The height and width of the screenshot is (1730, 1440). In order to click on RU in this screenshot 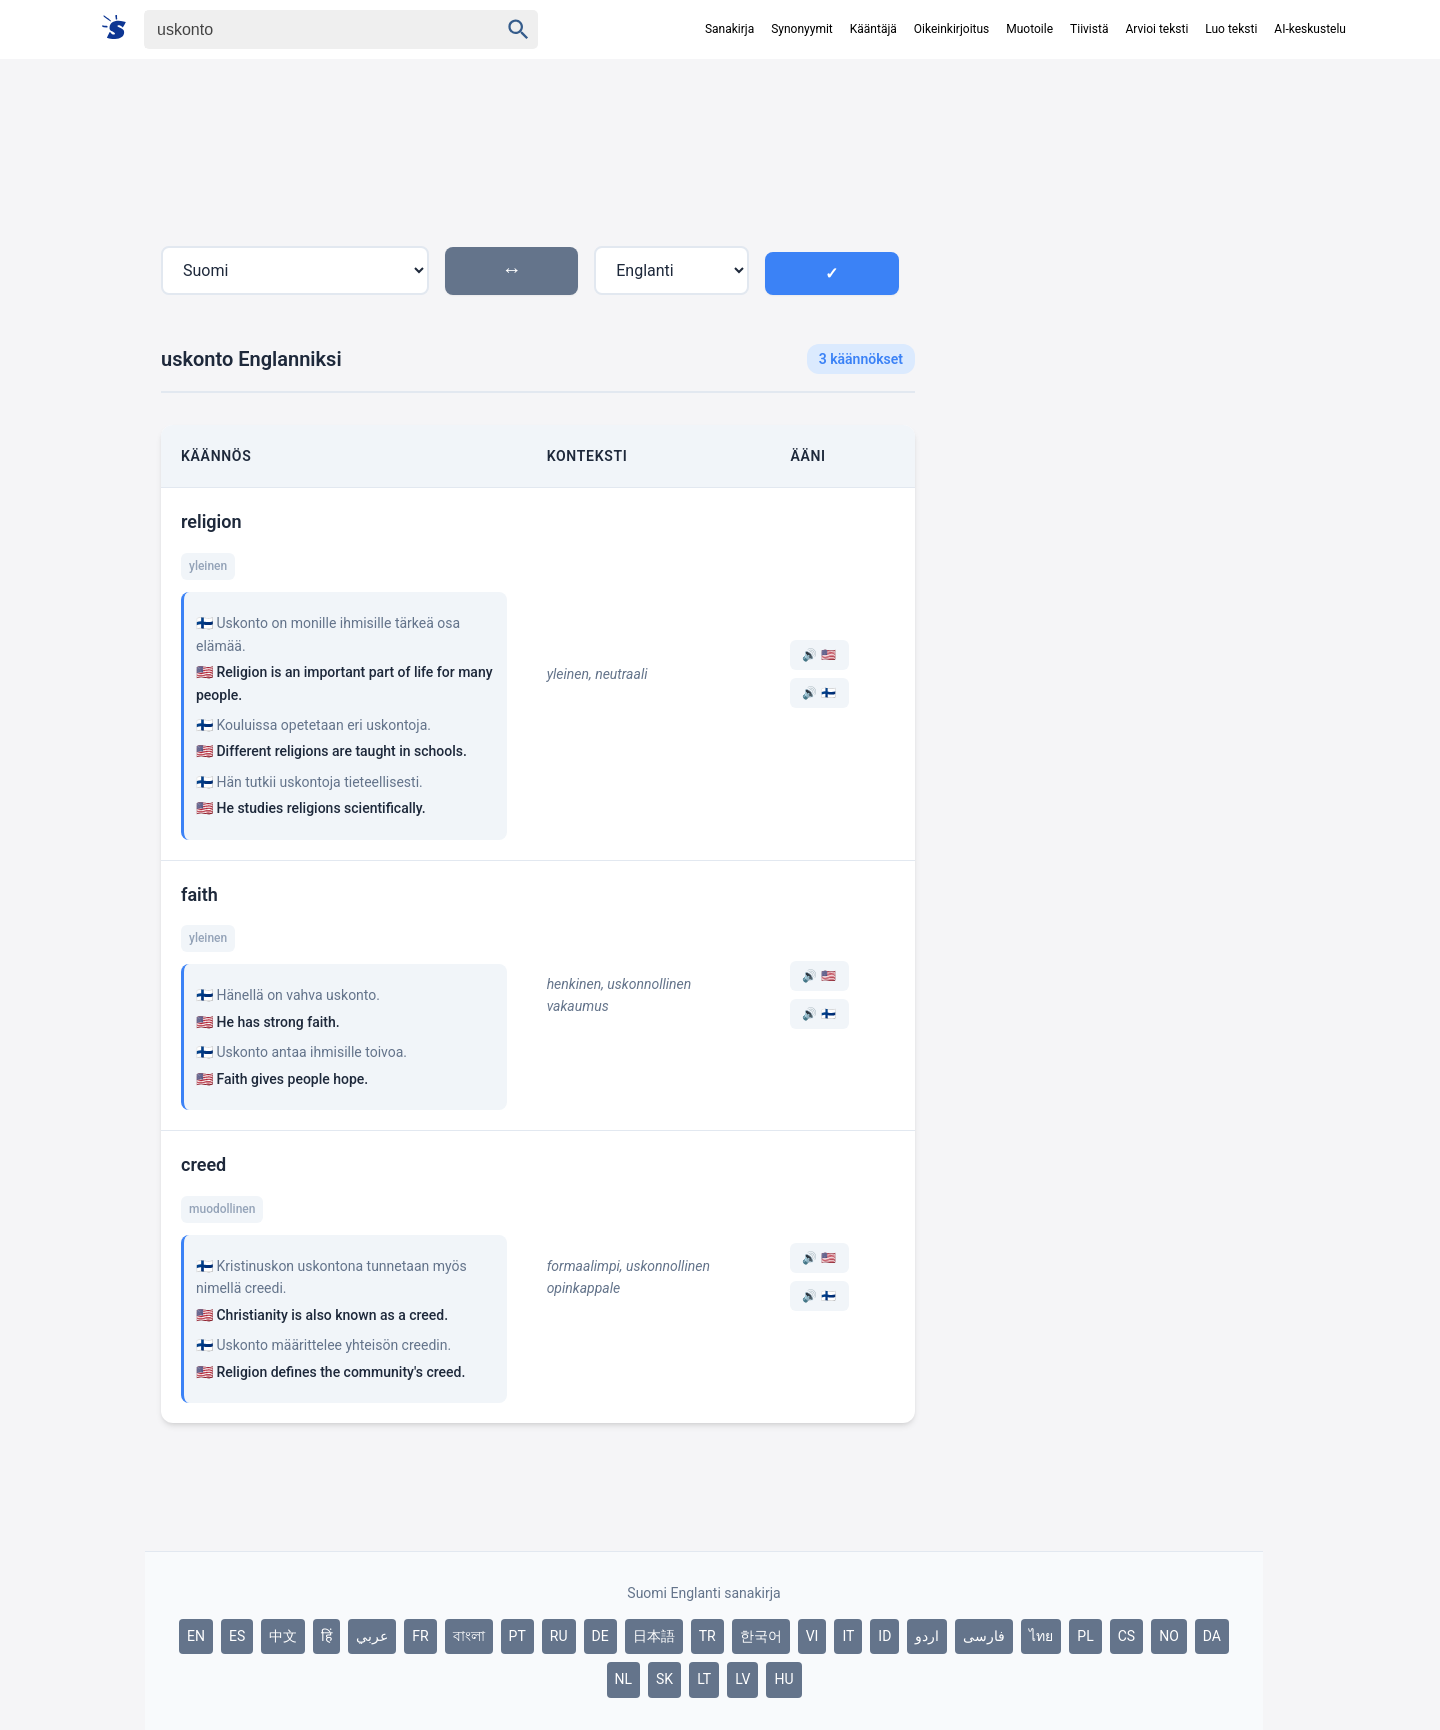, I will do `click(559, 1636)`.